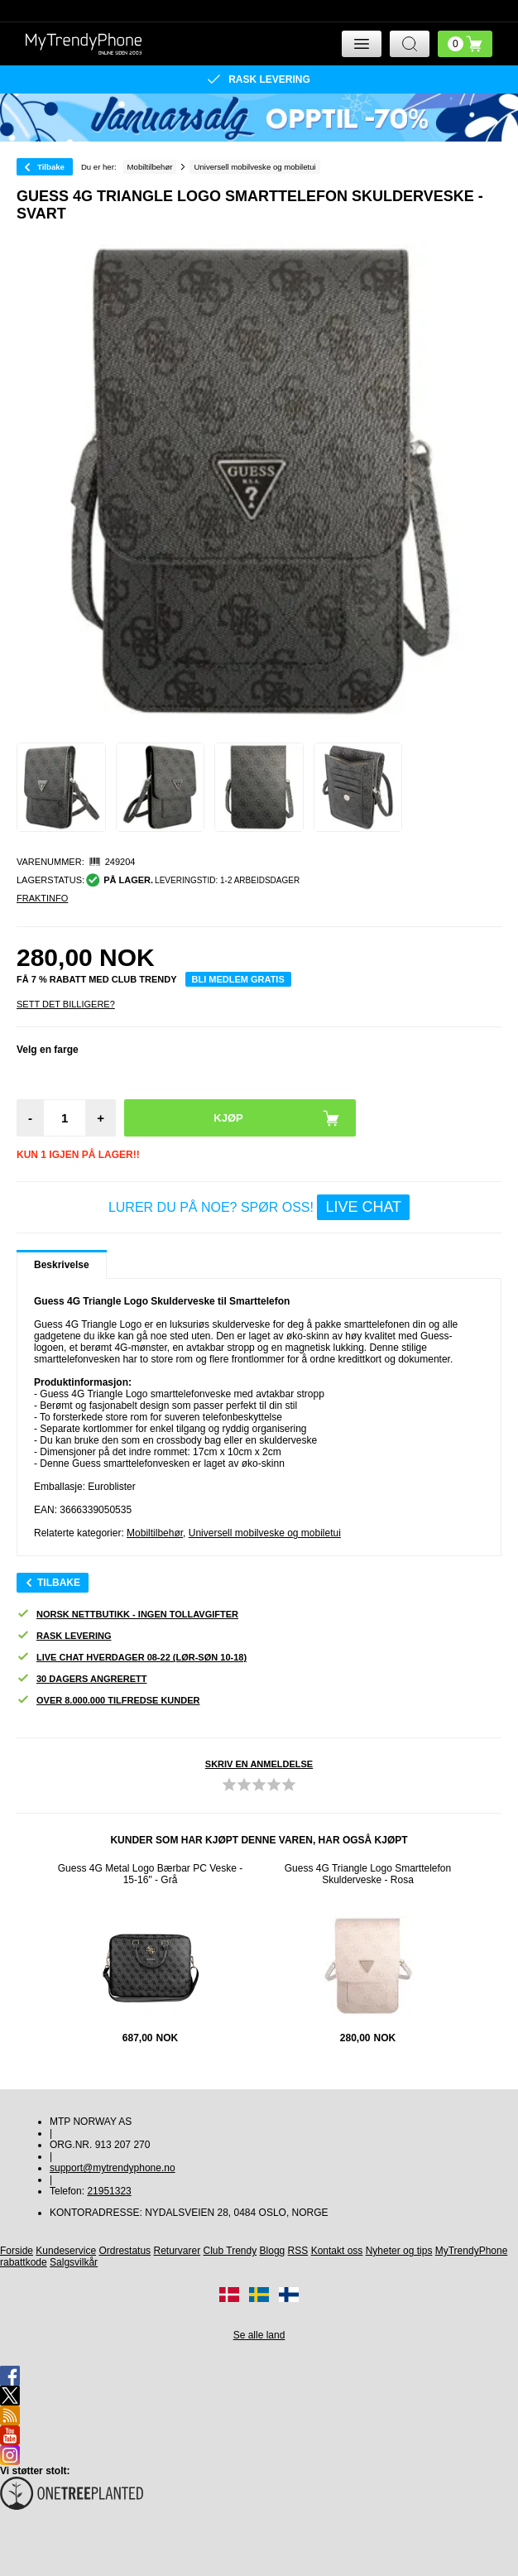  What do you see at coordinates (399, 2250) in the screenshot?
I see `Nyheter og tips` at bounding box center [399, 2250].